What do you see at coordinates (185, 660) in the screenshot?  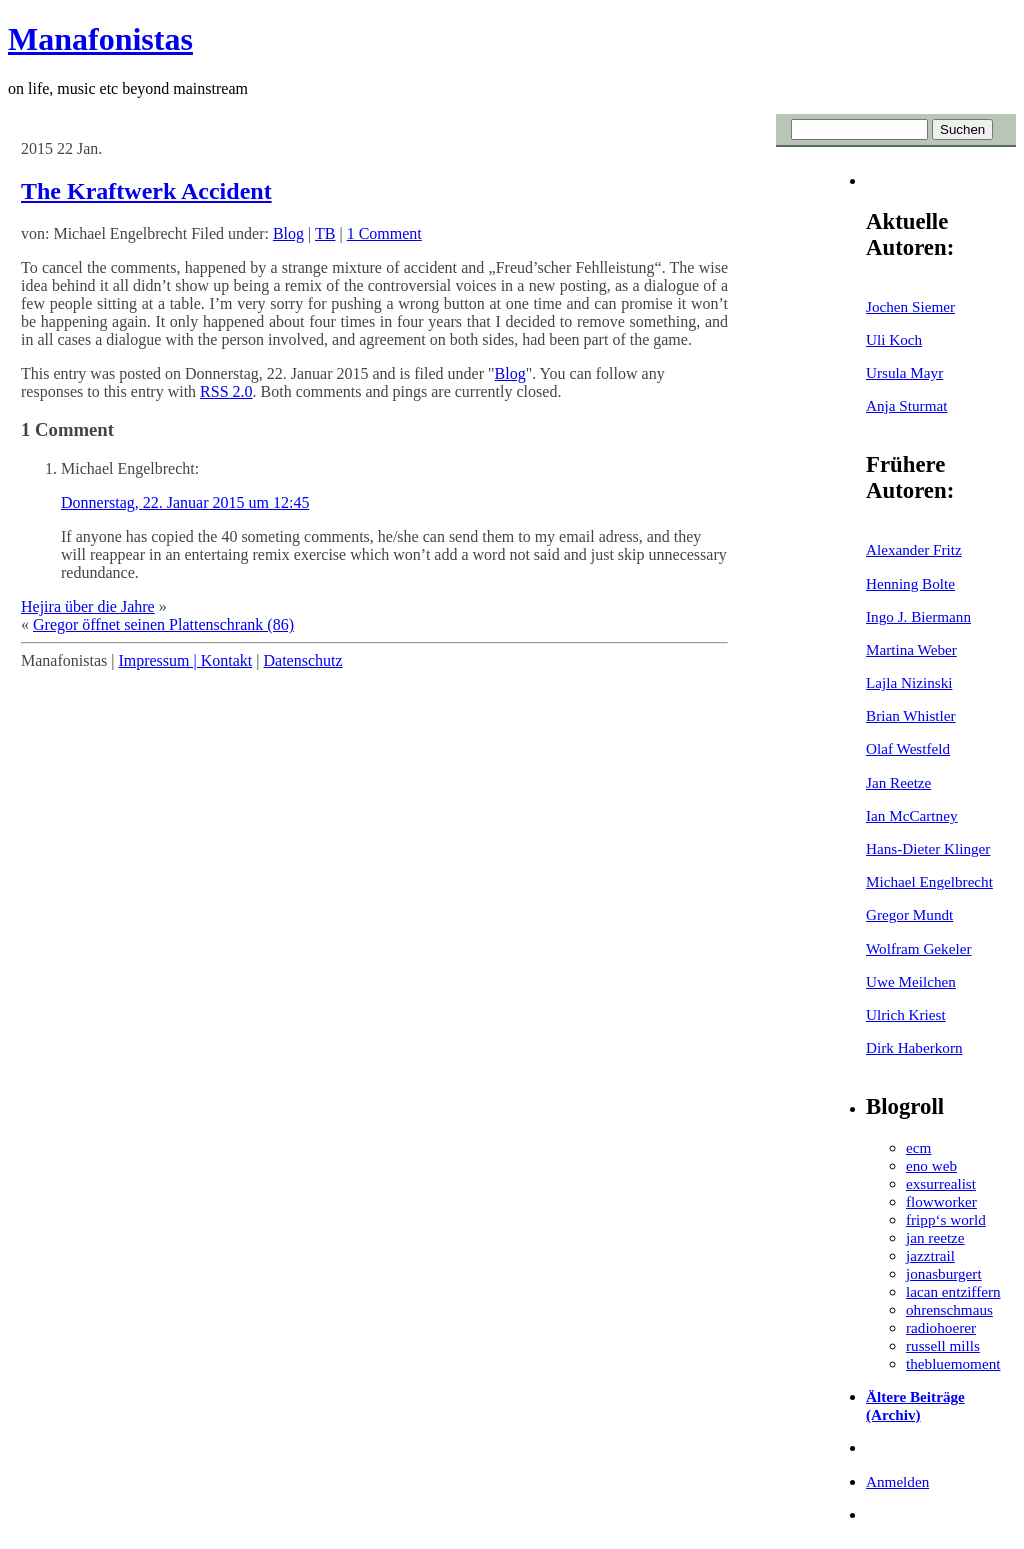 I see `Impressum | Kontakt` at bounding box center [185, 660].